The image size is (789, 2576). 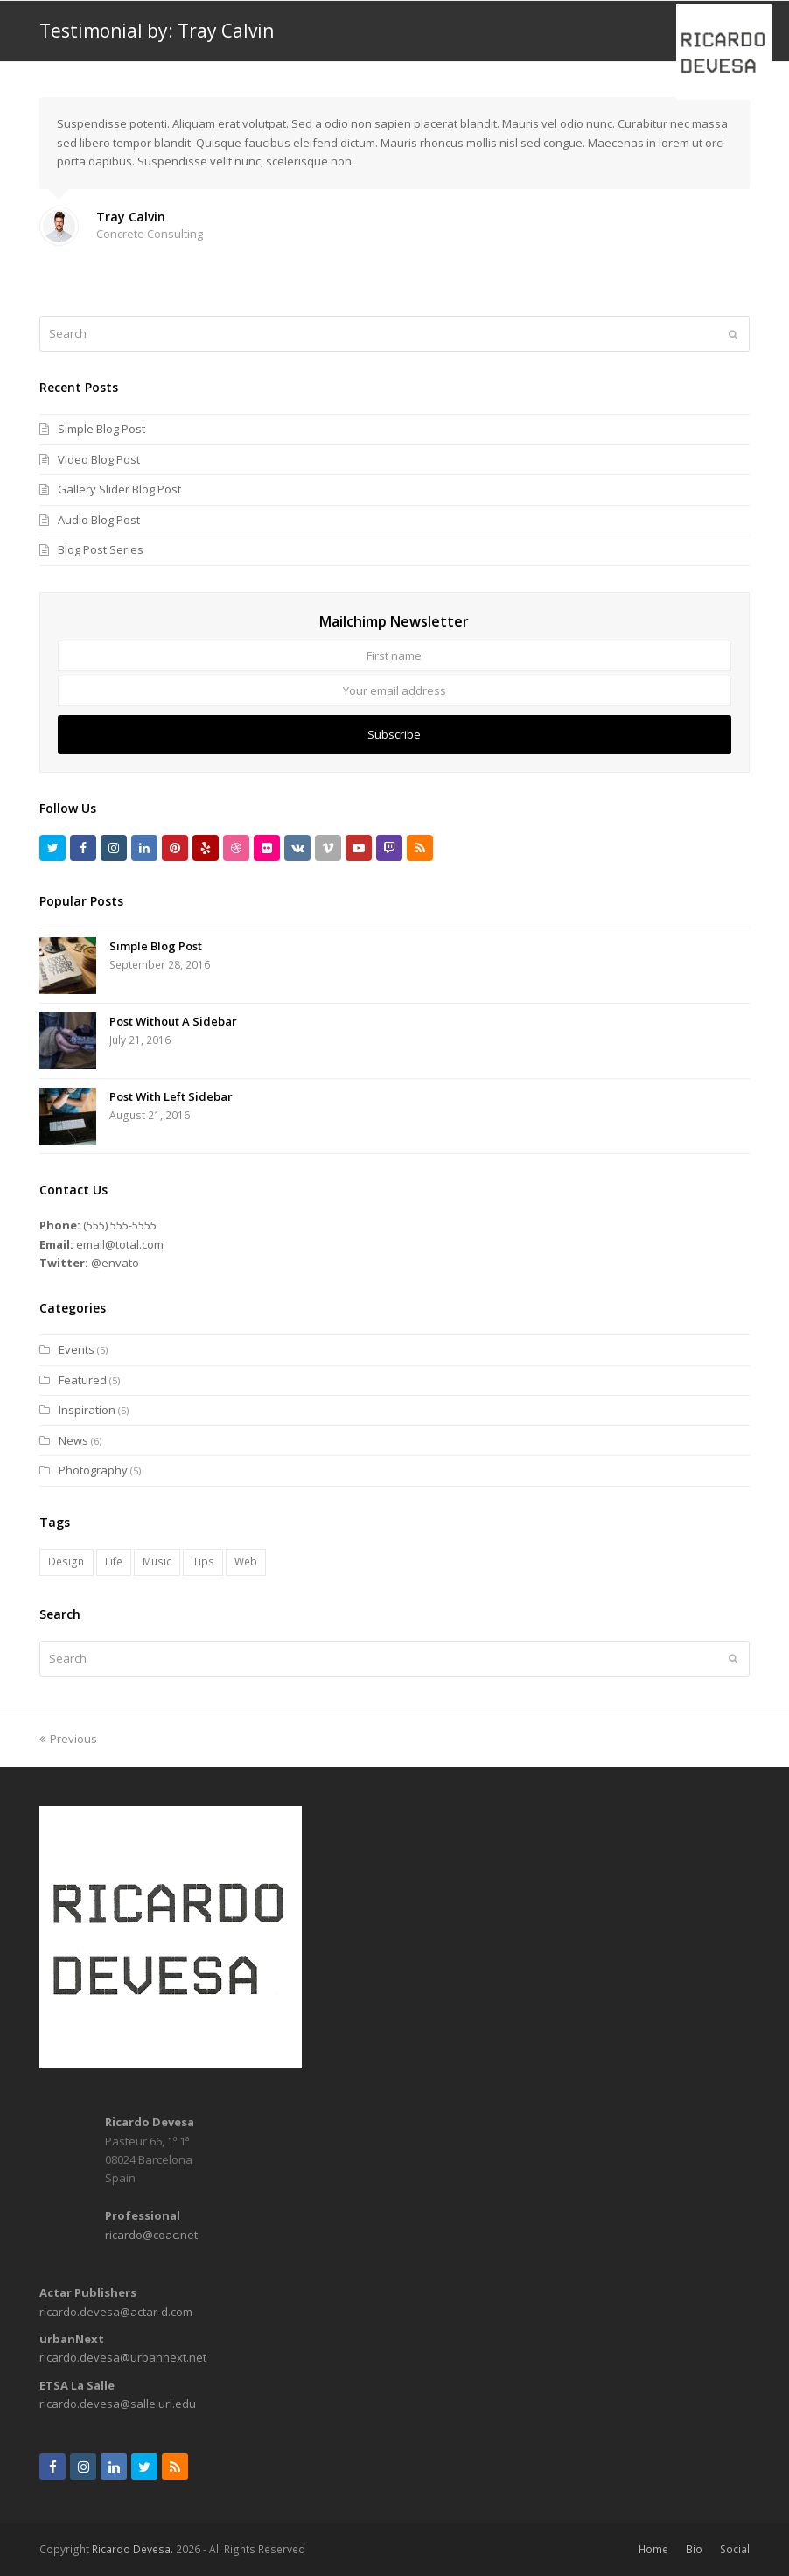 I want to click on Subscribe, so click(x=394, y=734).